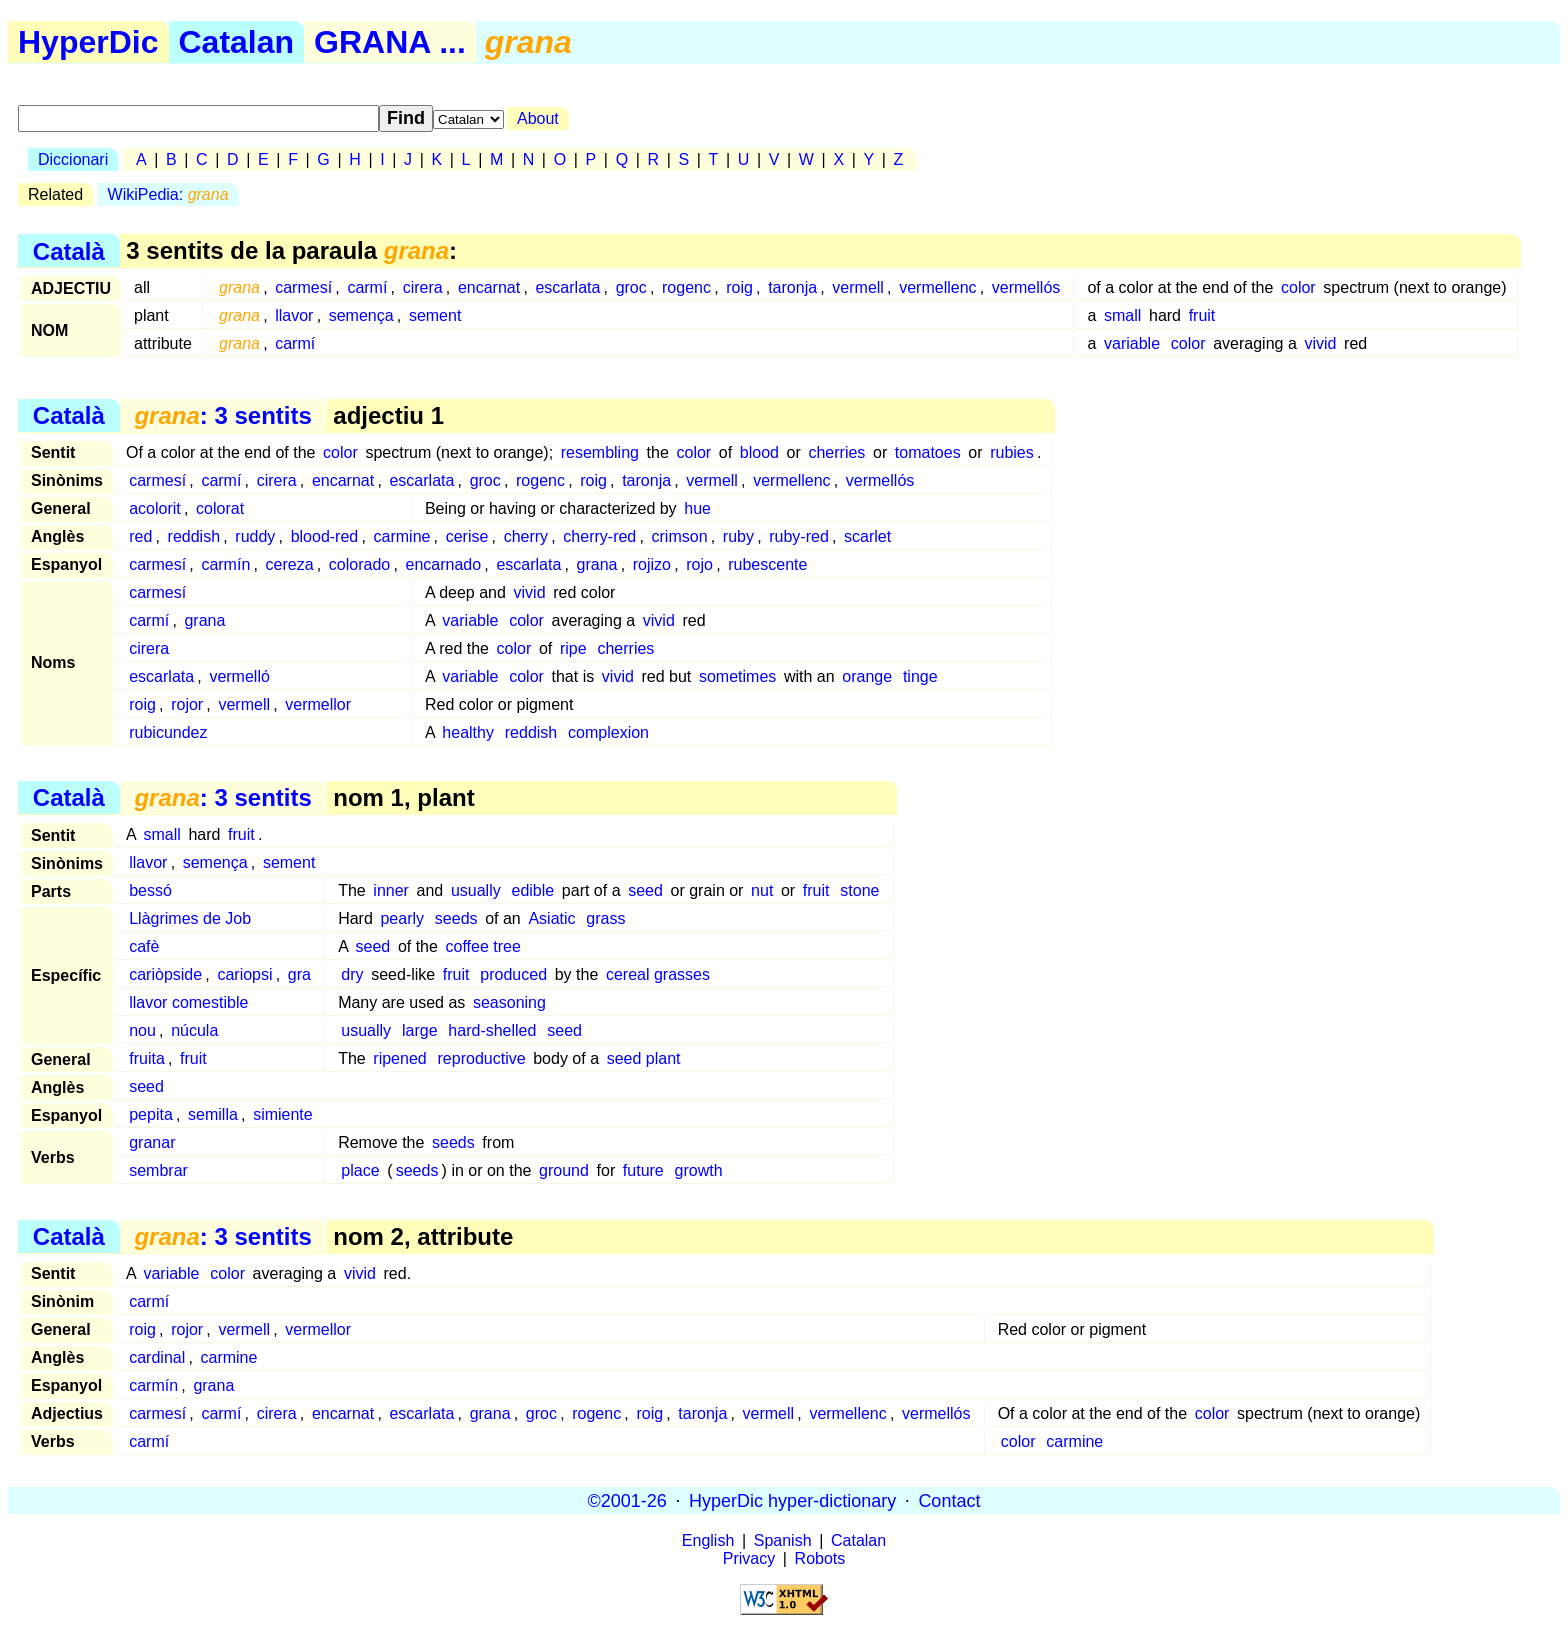 The image size is (1568, 1635). I want to click on seed plant, so click(644, 1058).